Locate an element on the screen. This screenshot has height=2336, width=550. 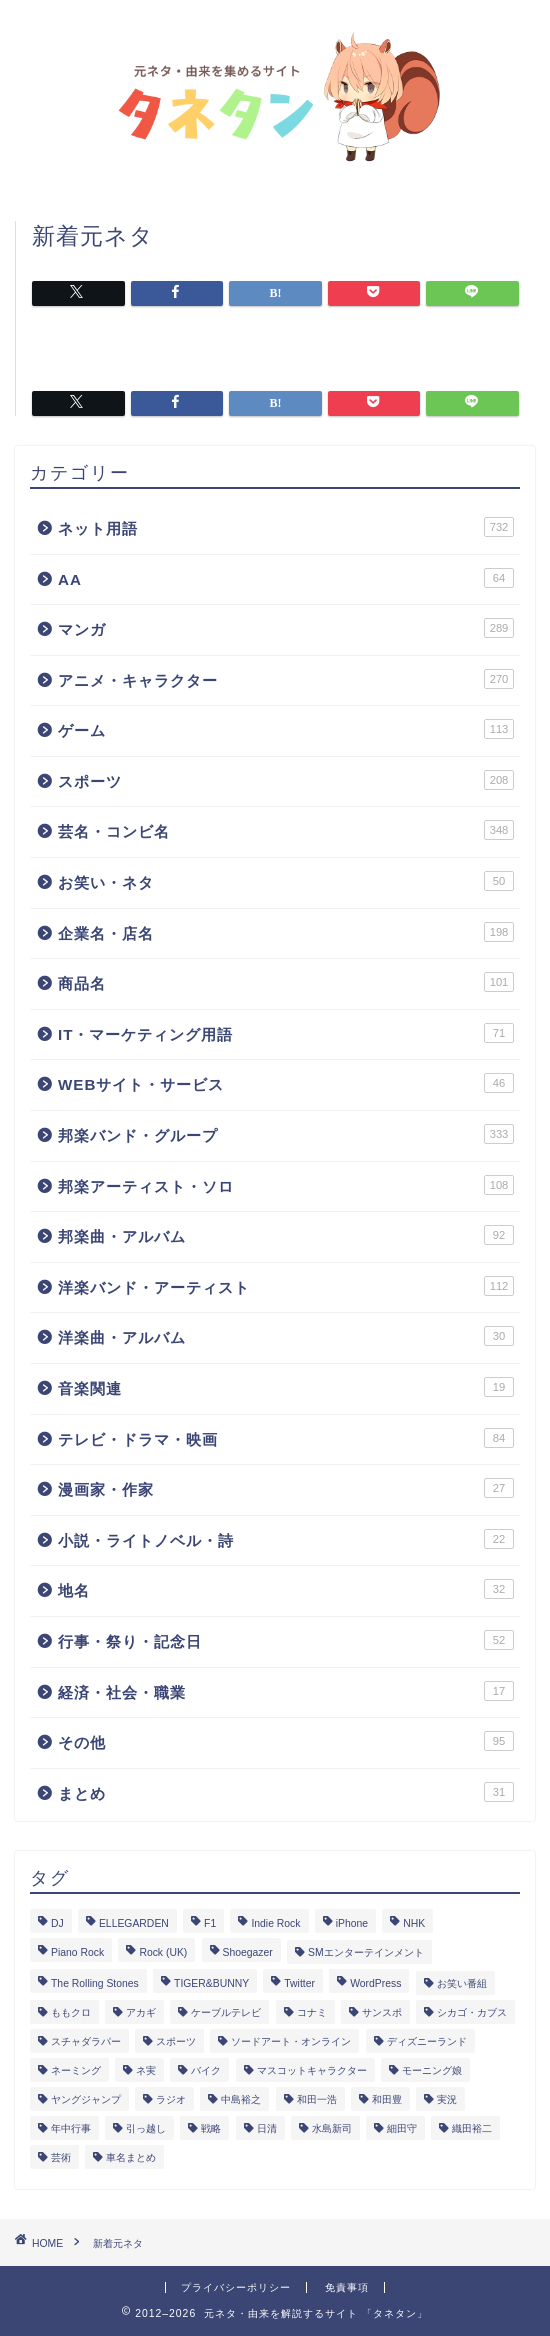
細田守 [細田守 (3個の項目)] is located at coordinates (402, 2128).